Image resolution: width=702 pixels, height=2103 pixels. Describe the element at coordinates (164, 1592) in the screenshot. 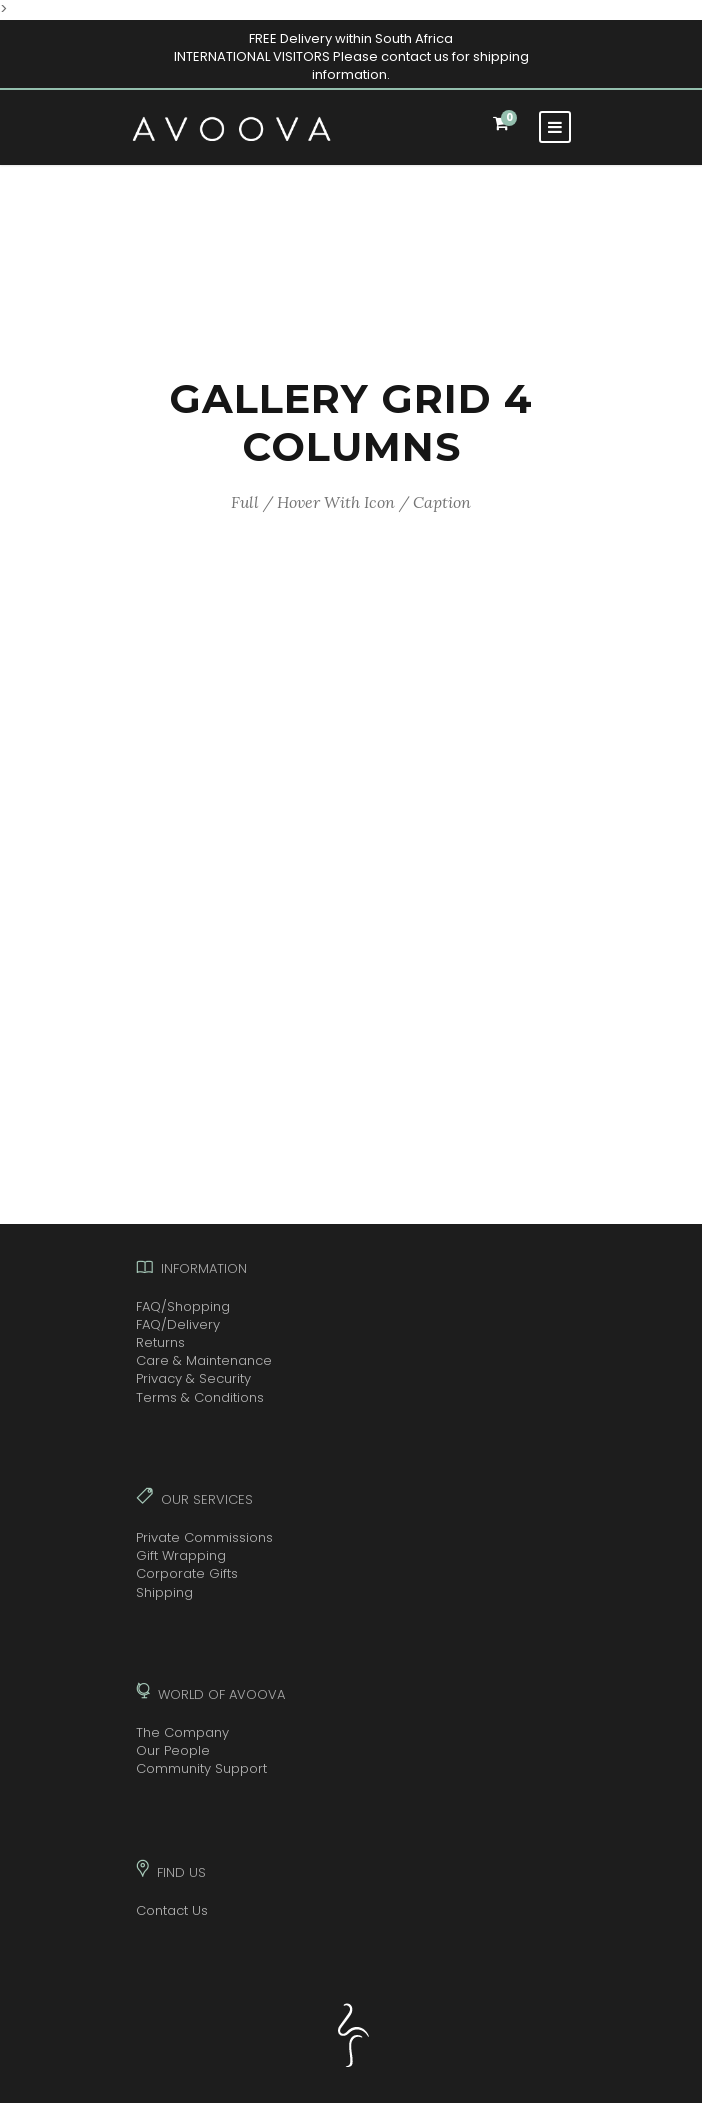

I see `Shipping` at that location.